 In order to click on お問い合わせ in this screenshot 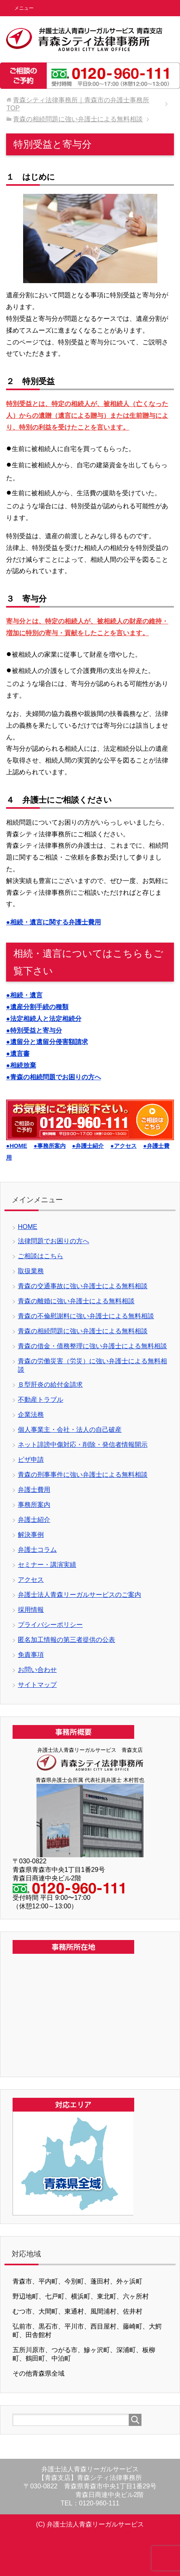, I will do `click(37, 1669)`.